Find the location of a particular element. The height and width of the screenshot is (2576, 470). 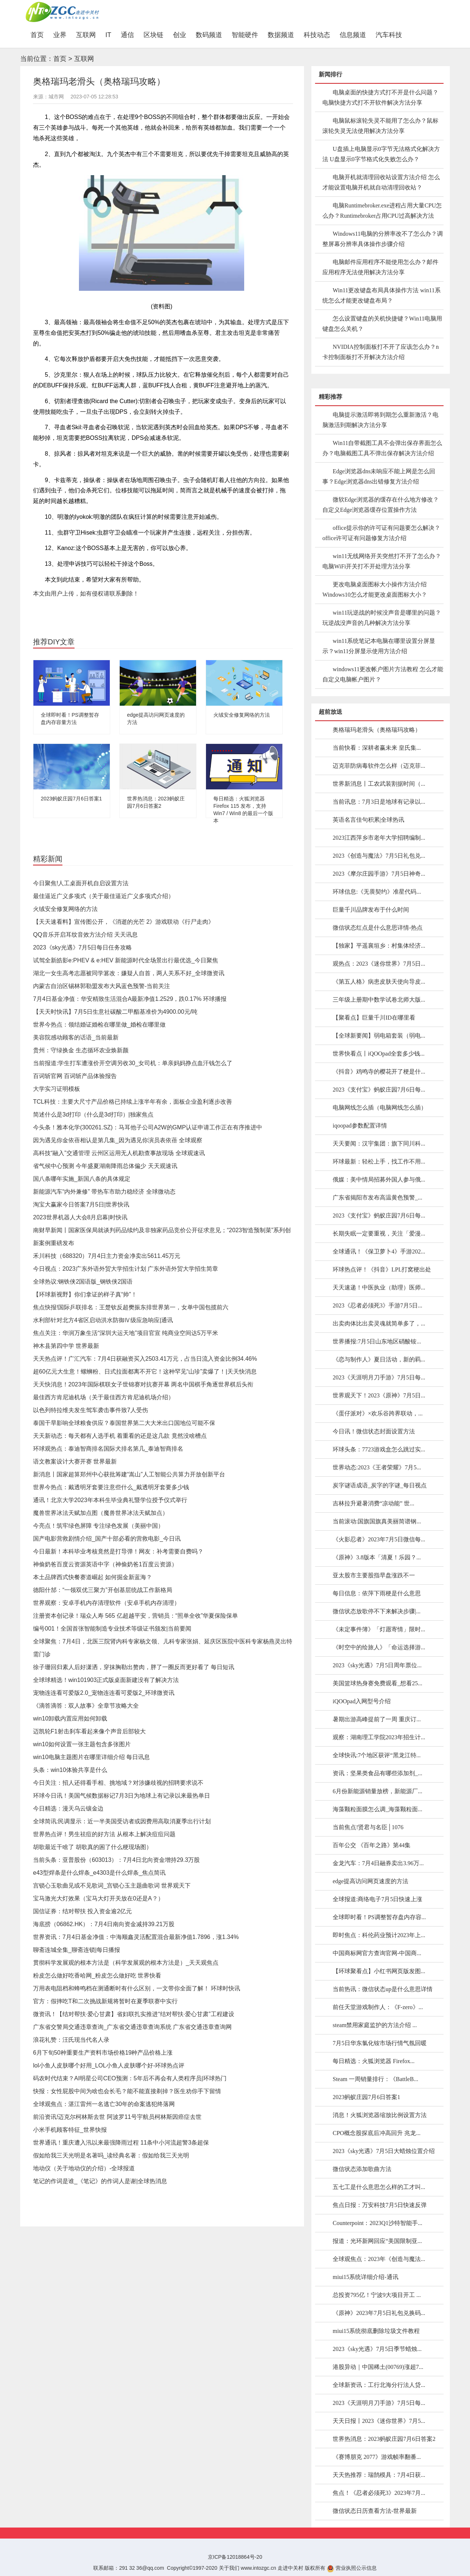

火绒安全修复网络的方法 is located at coordinates (241, 715).